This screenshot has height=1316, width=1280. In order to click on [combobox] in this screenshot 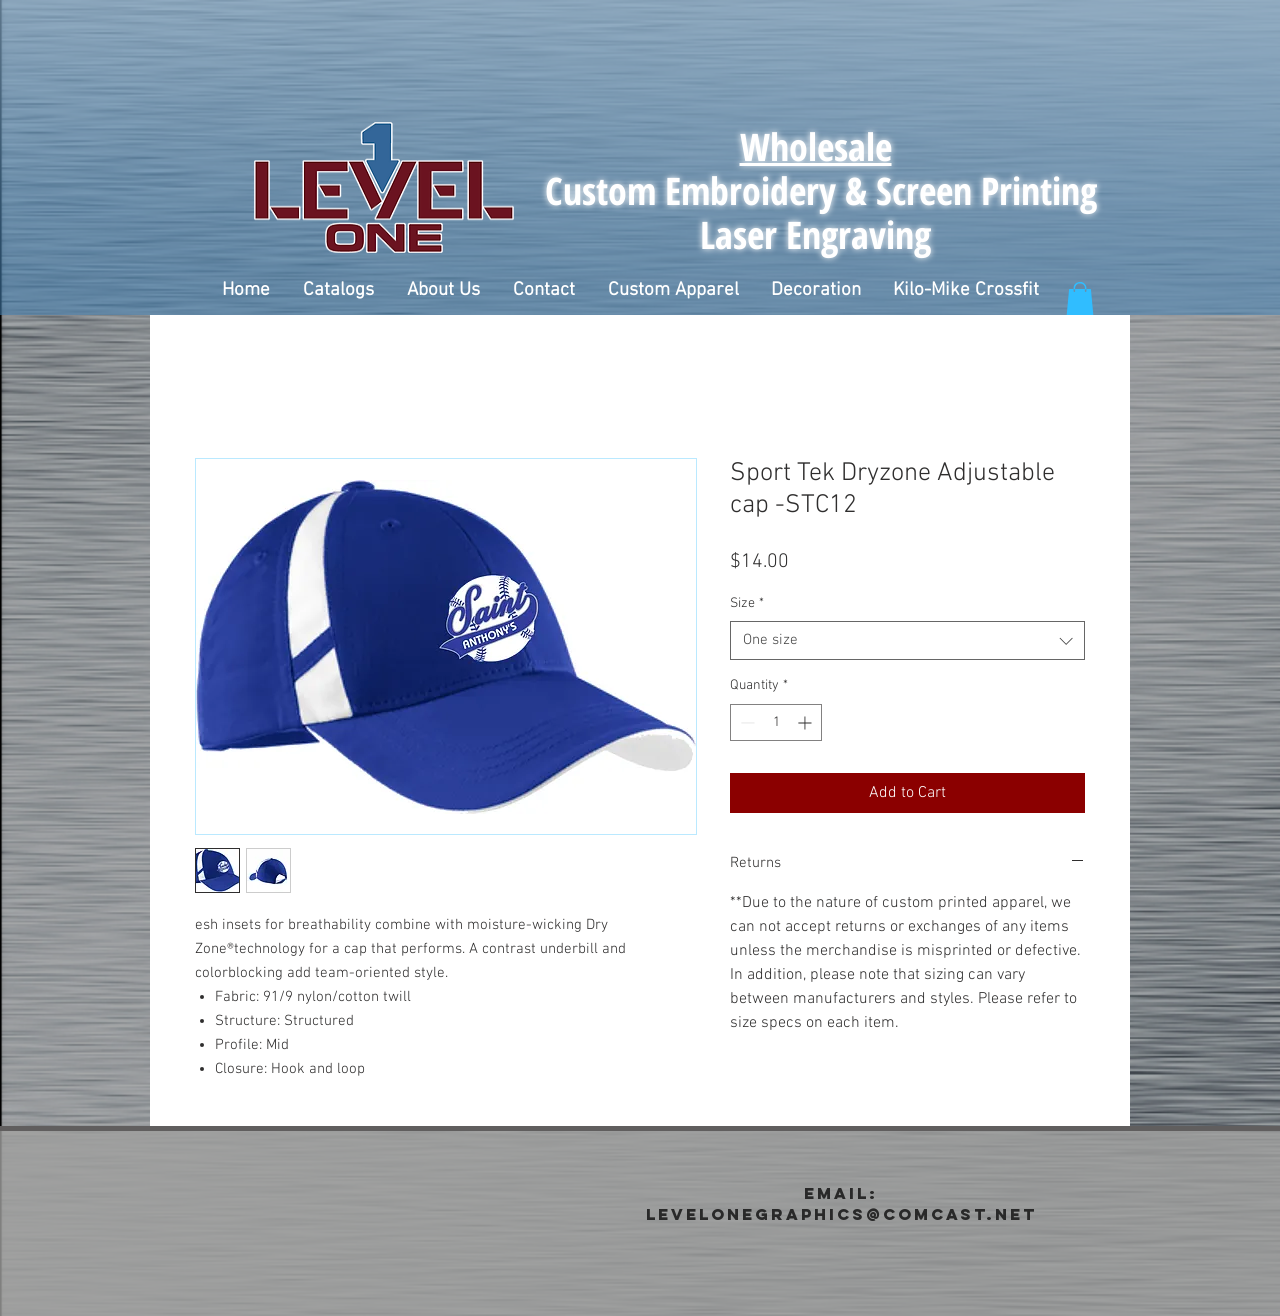, I will do `click(907, 640)`.